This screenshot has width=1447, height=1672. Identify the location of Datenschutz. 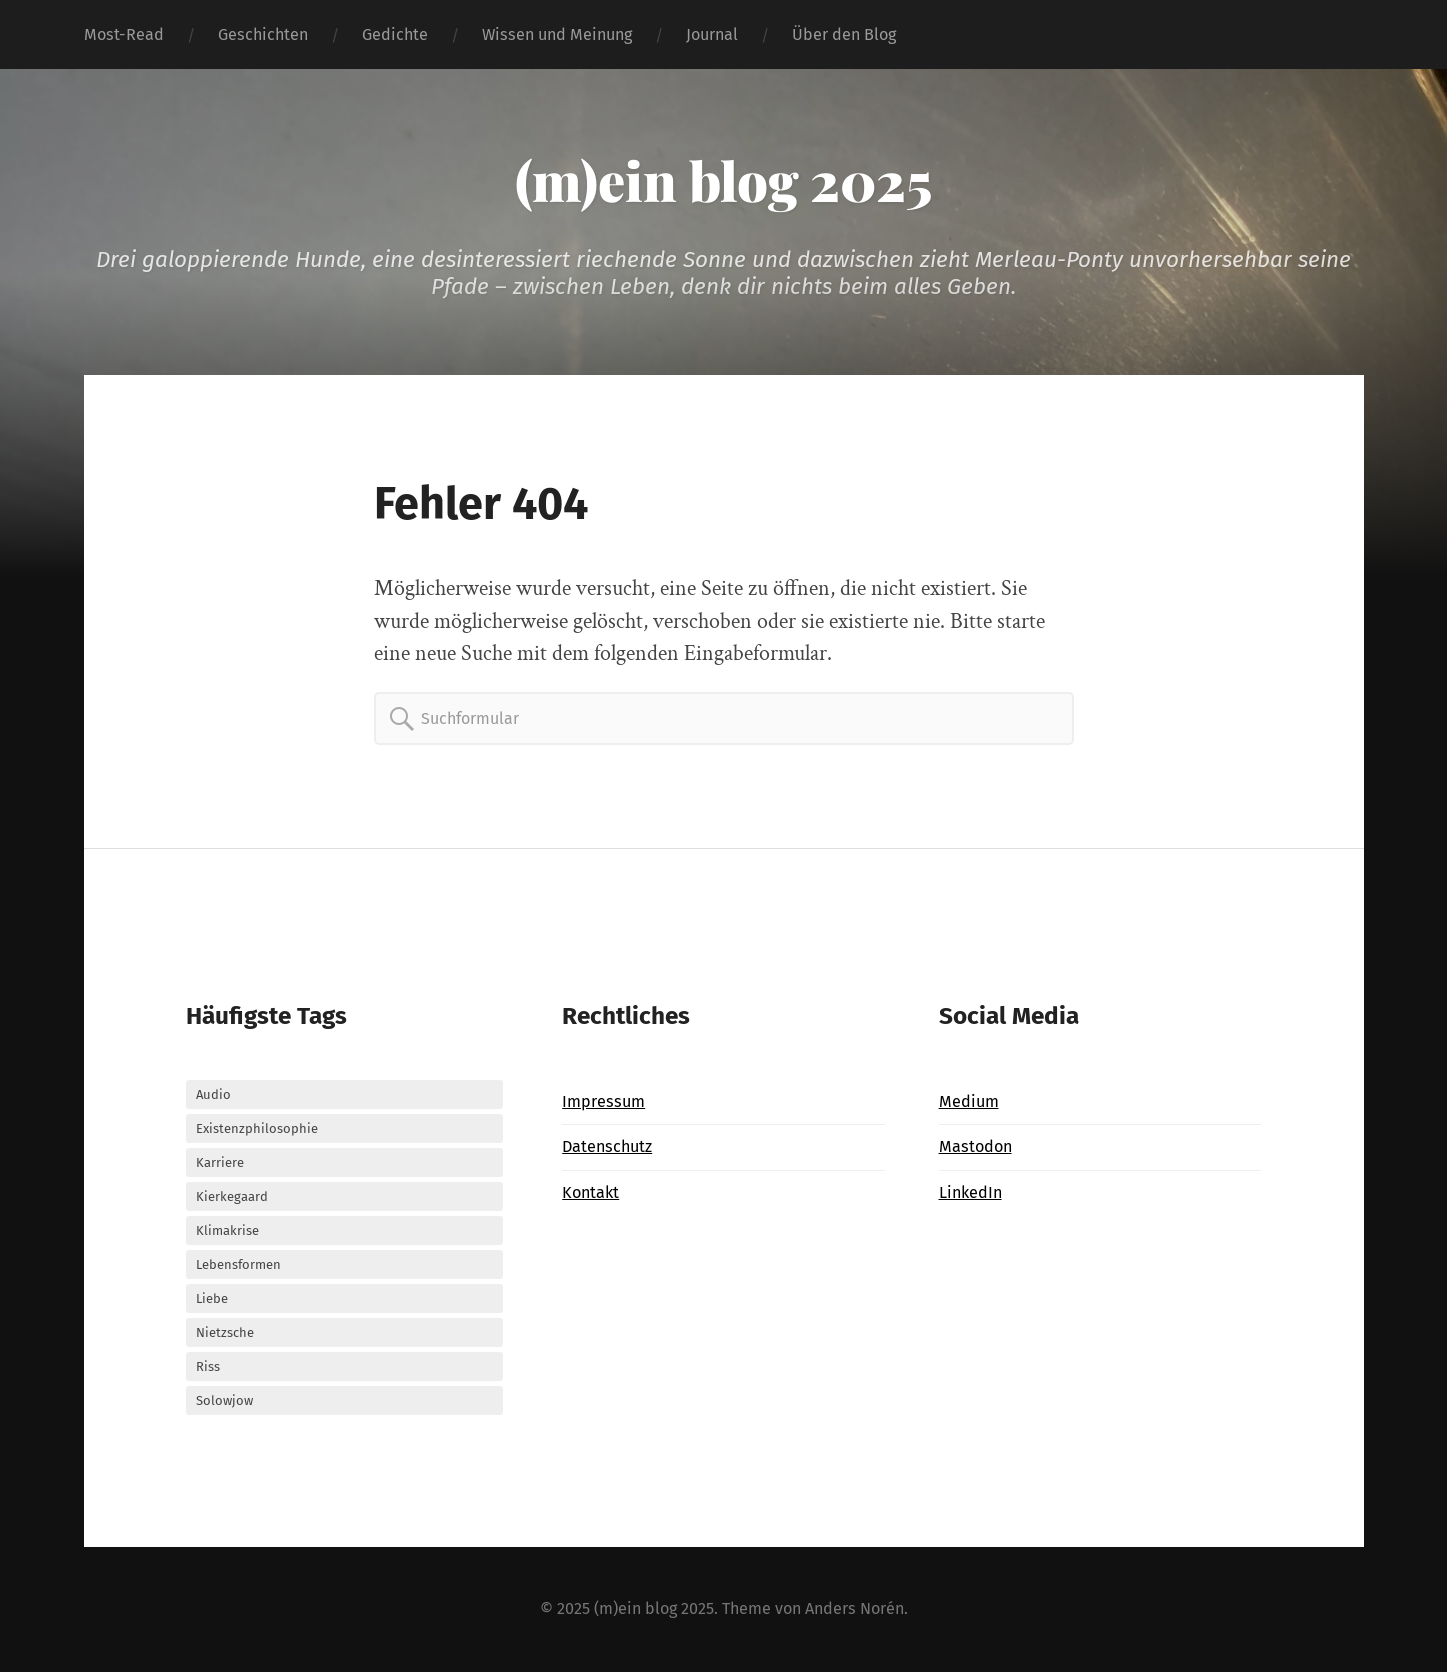
(607, 1146).